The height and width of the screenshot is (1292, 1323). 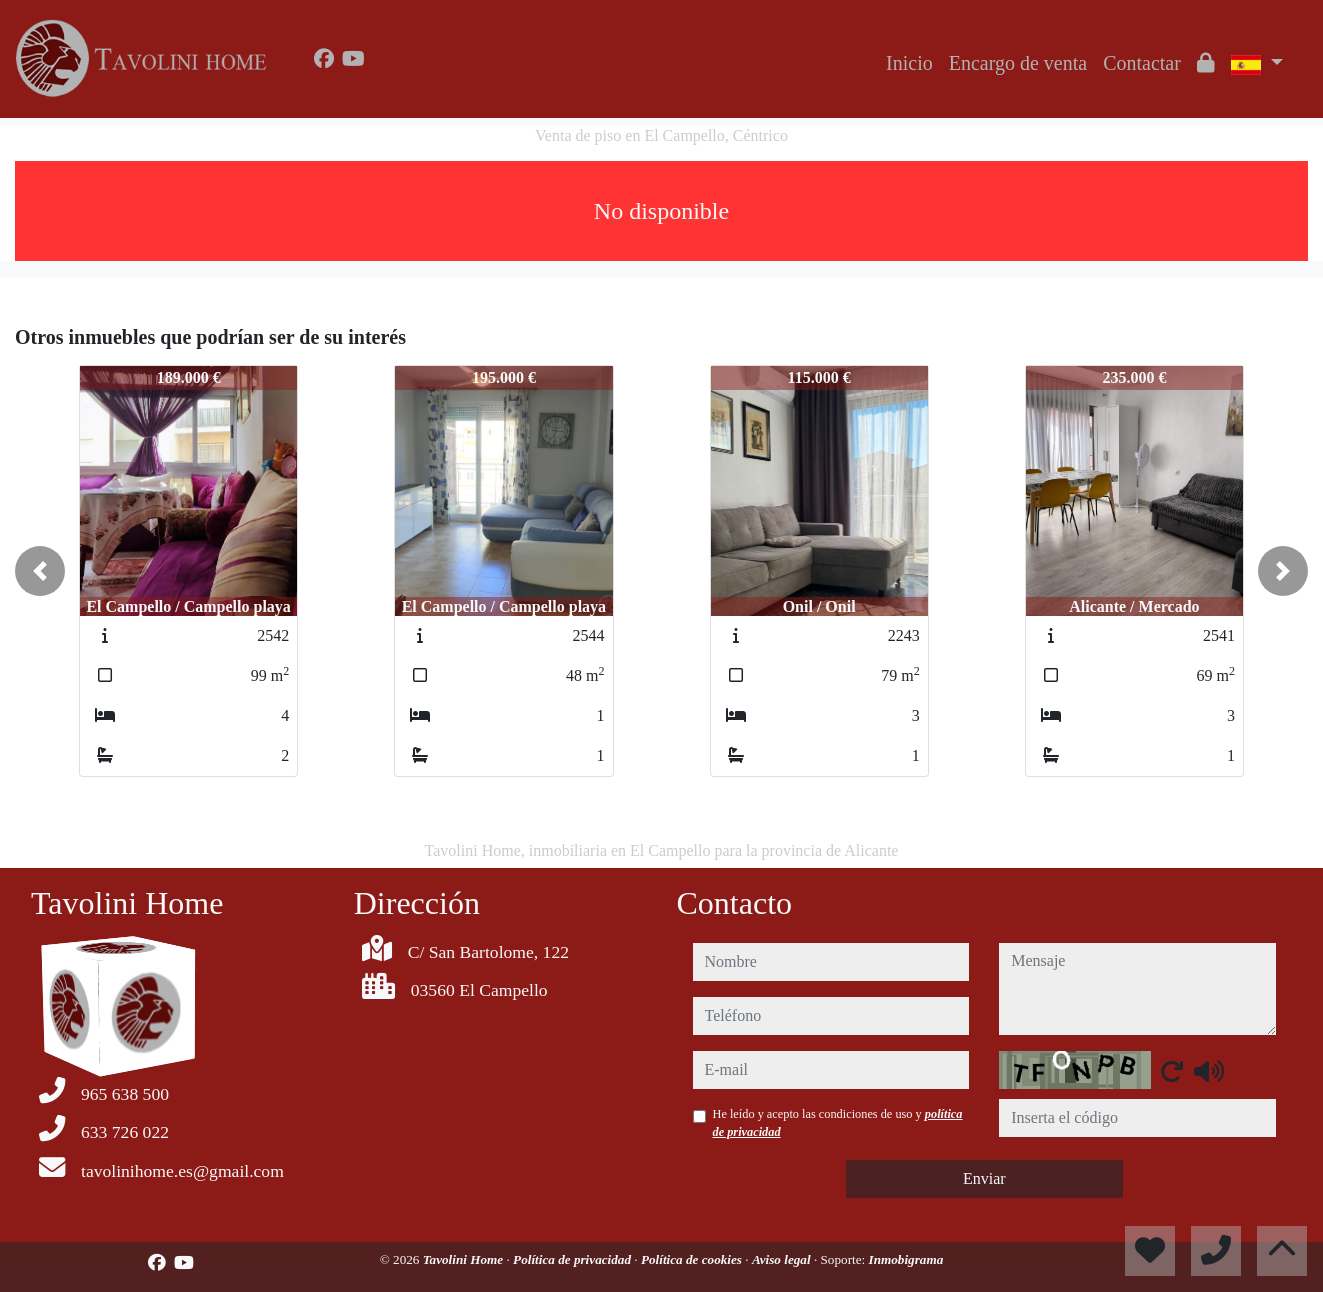 What do you see at coordinates (984, 1178) in the screenshot?
I see `Enviar` at bounding box center [984, 1178].